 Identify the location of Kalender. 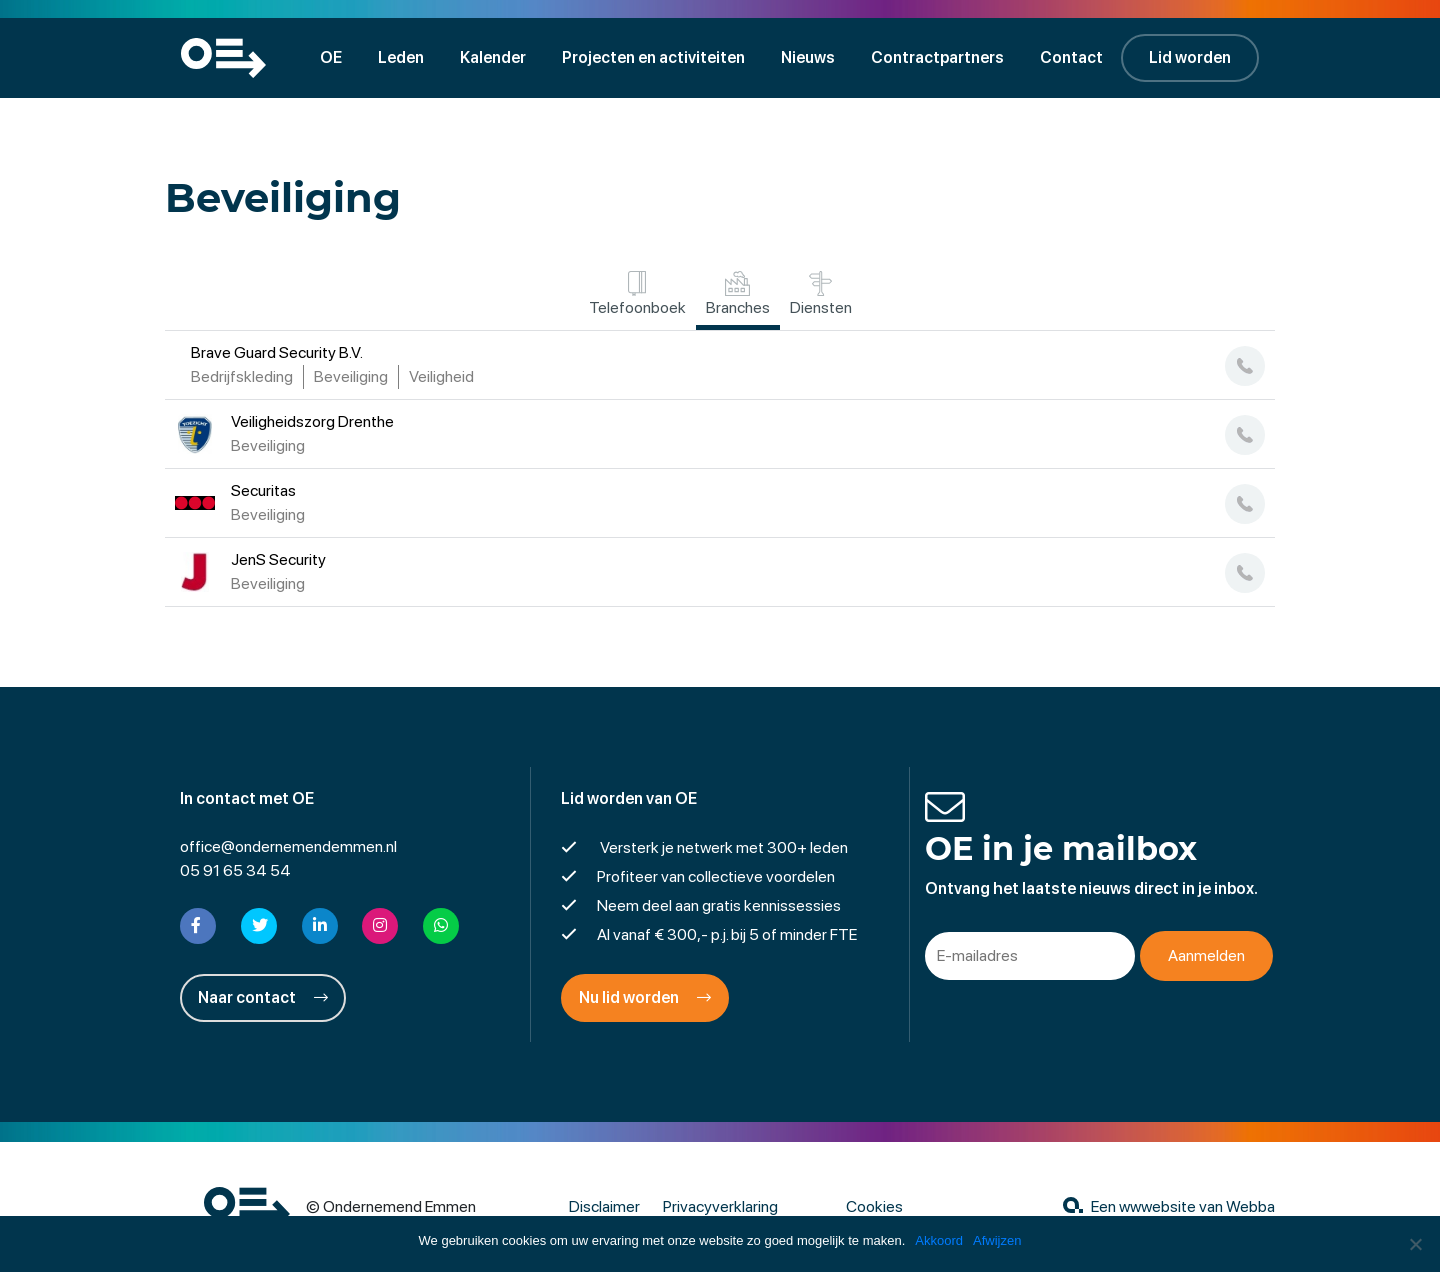
(493, 57).